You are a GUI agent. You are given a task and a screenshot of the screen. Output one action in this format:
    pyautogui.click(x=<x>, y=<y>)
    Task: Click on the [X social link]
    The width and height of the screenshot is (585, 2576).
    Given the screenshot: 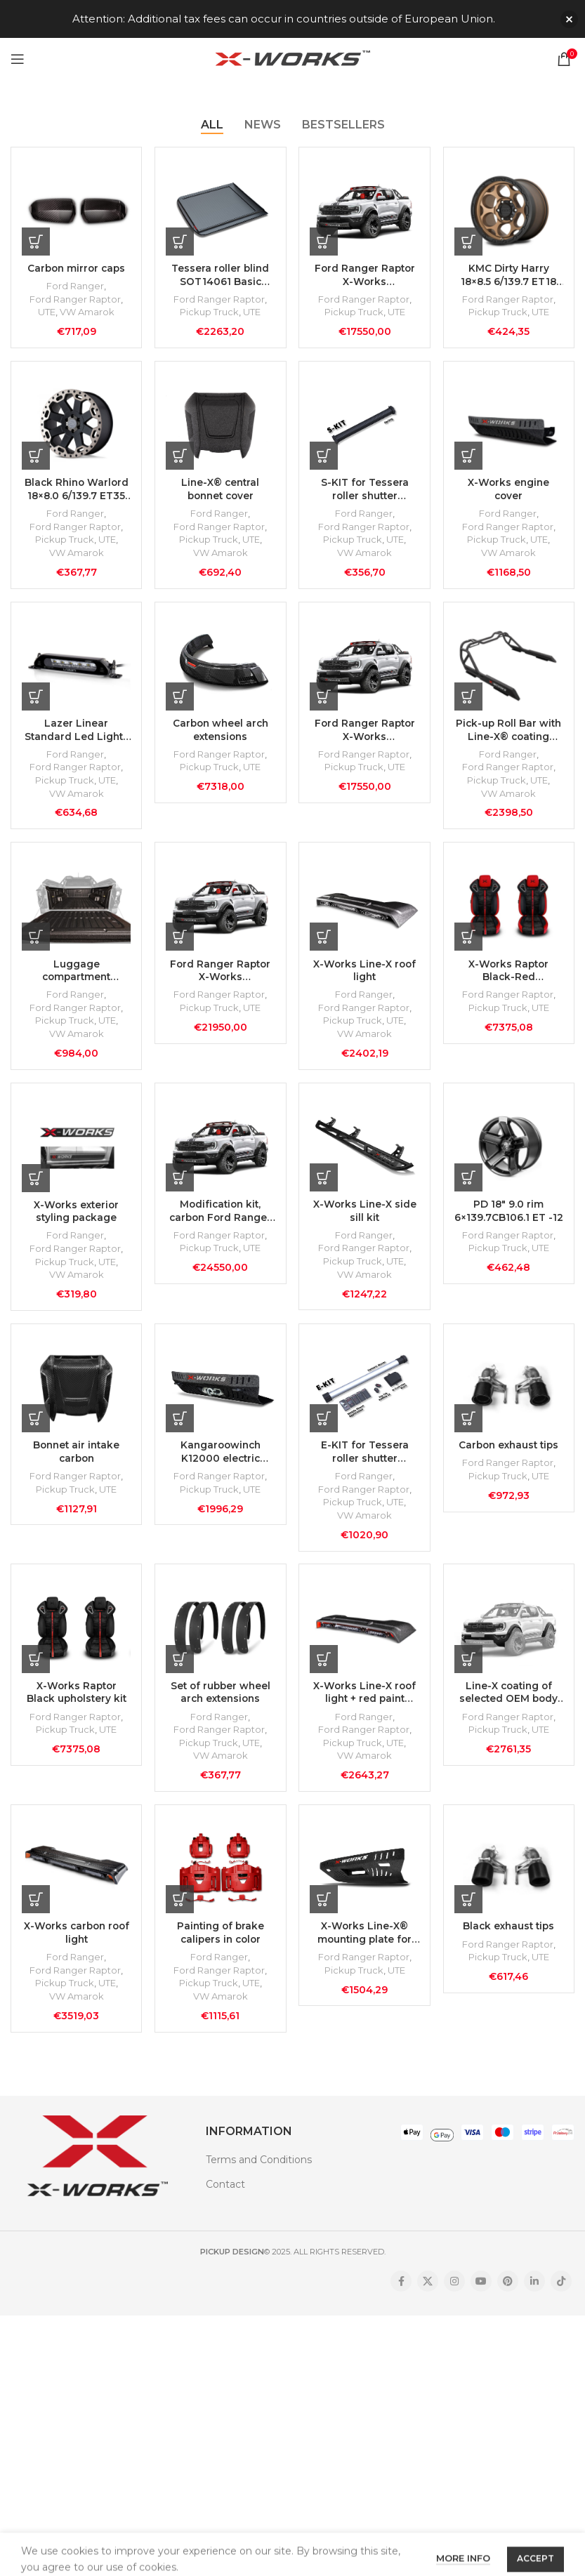 What is the action you would take?
    pyautogui.click(x=427, y=2296)
    